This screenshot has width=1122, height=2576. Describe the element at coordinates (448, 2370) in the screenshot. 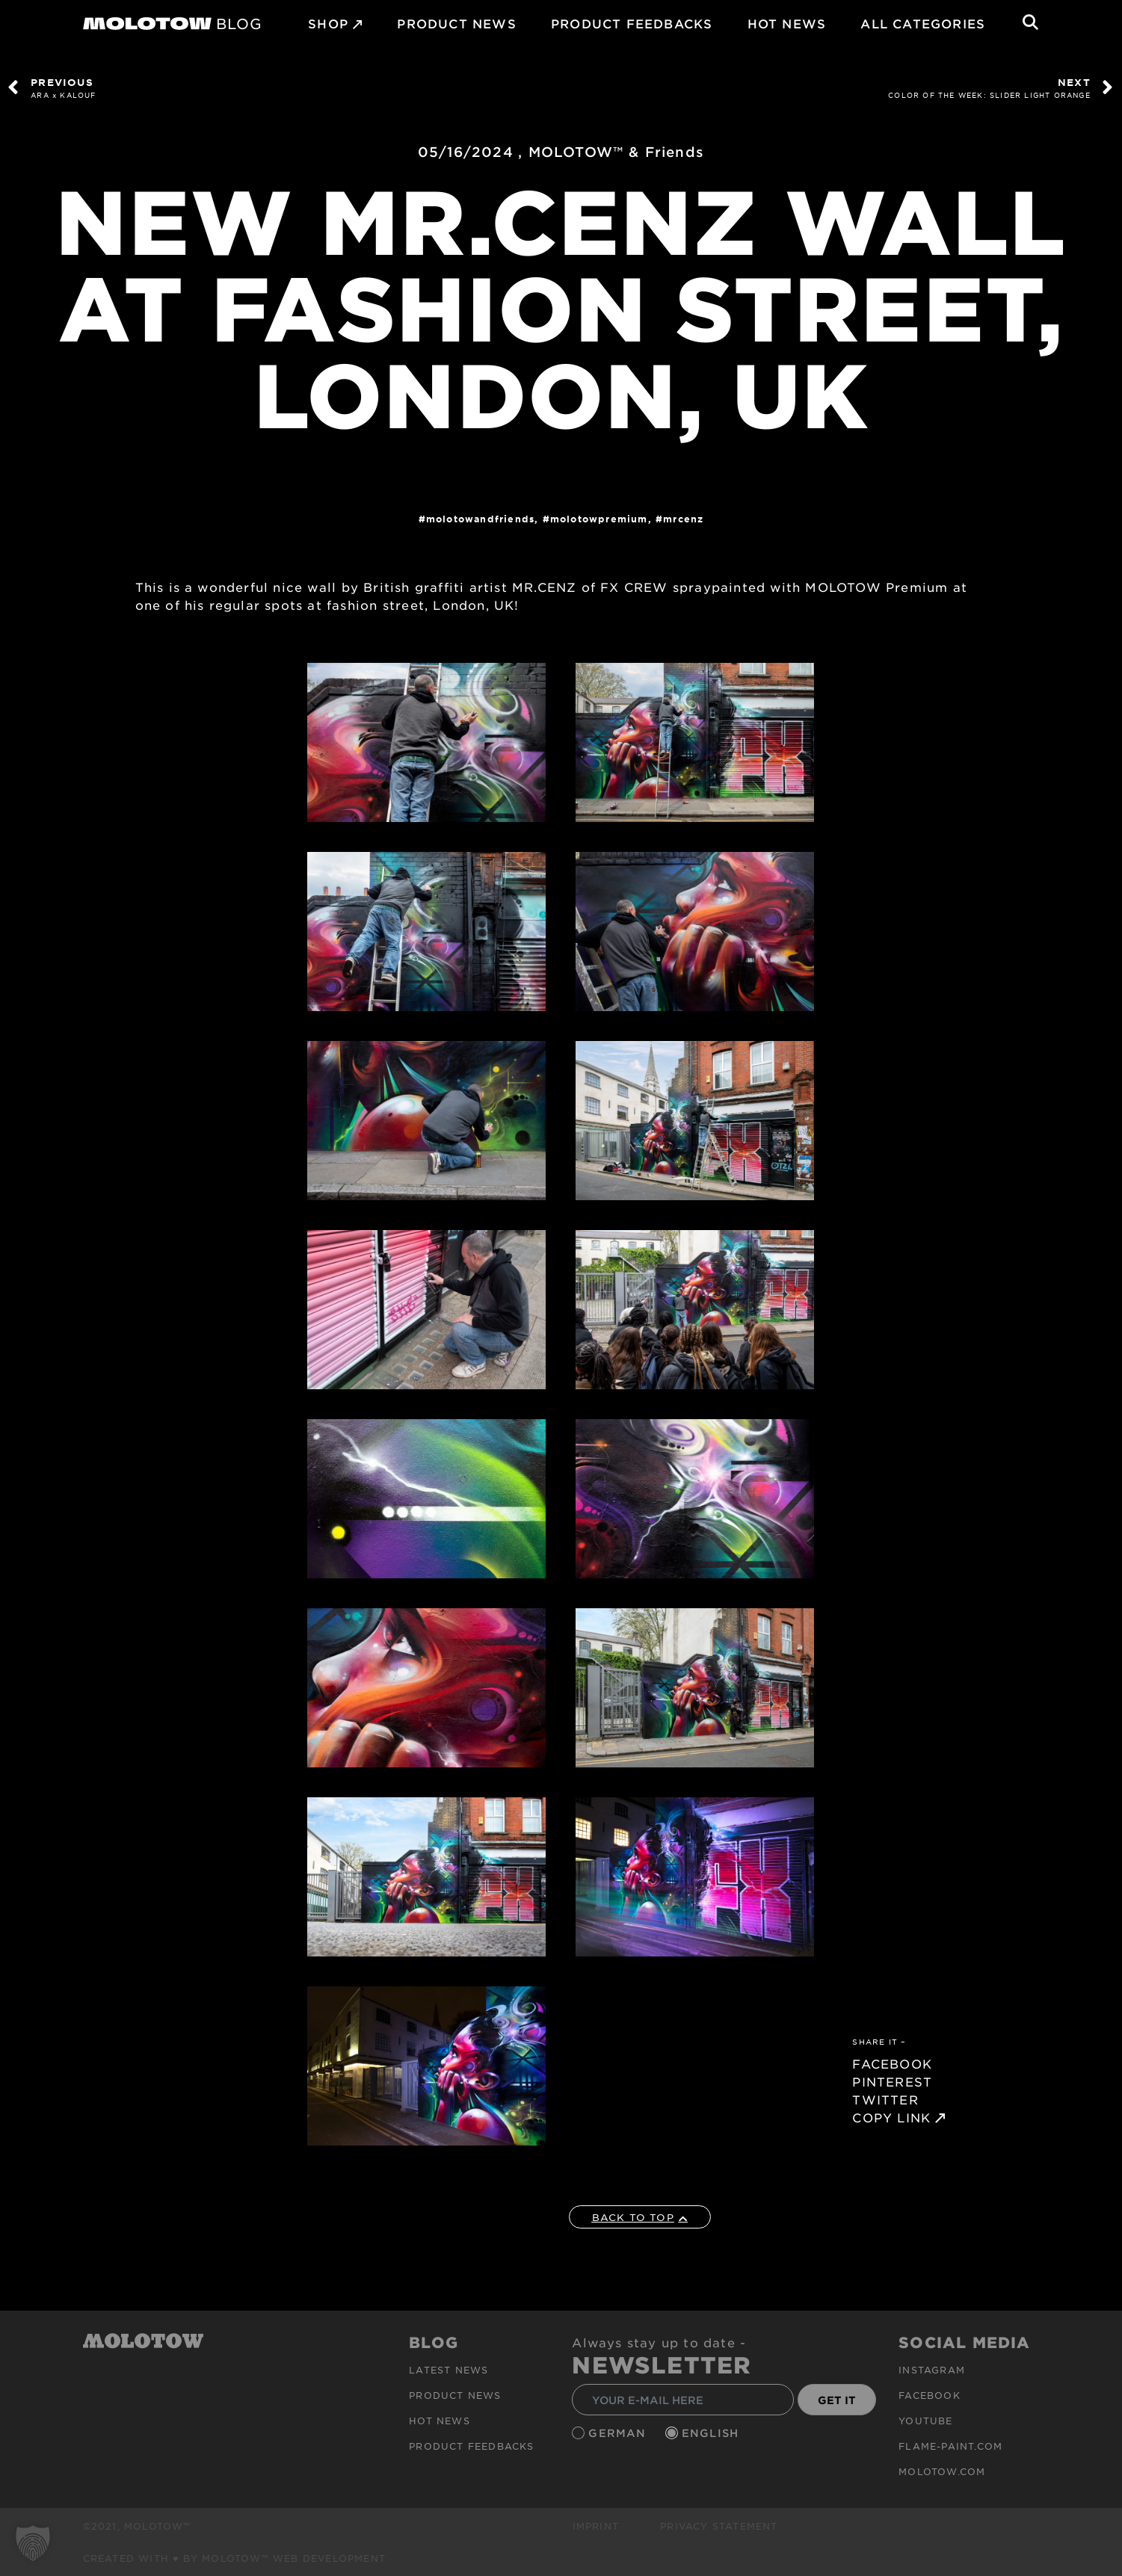

I see `Latest news` at that location.